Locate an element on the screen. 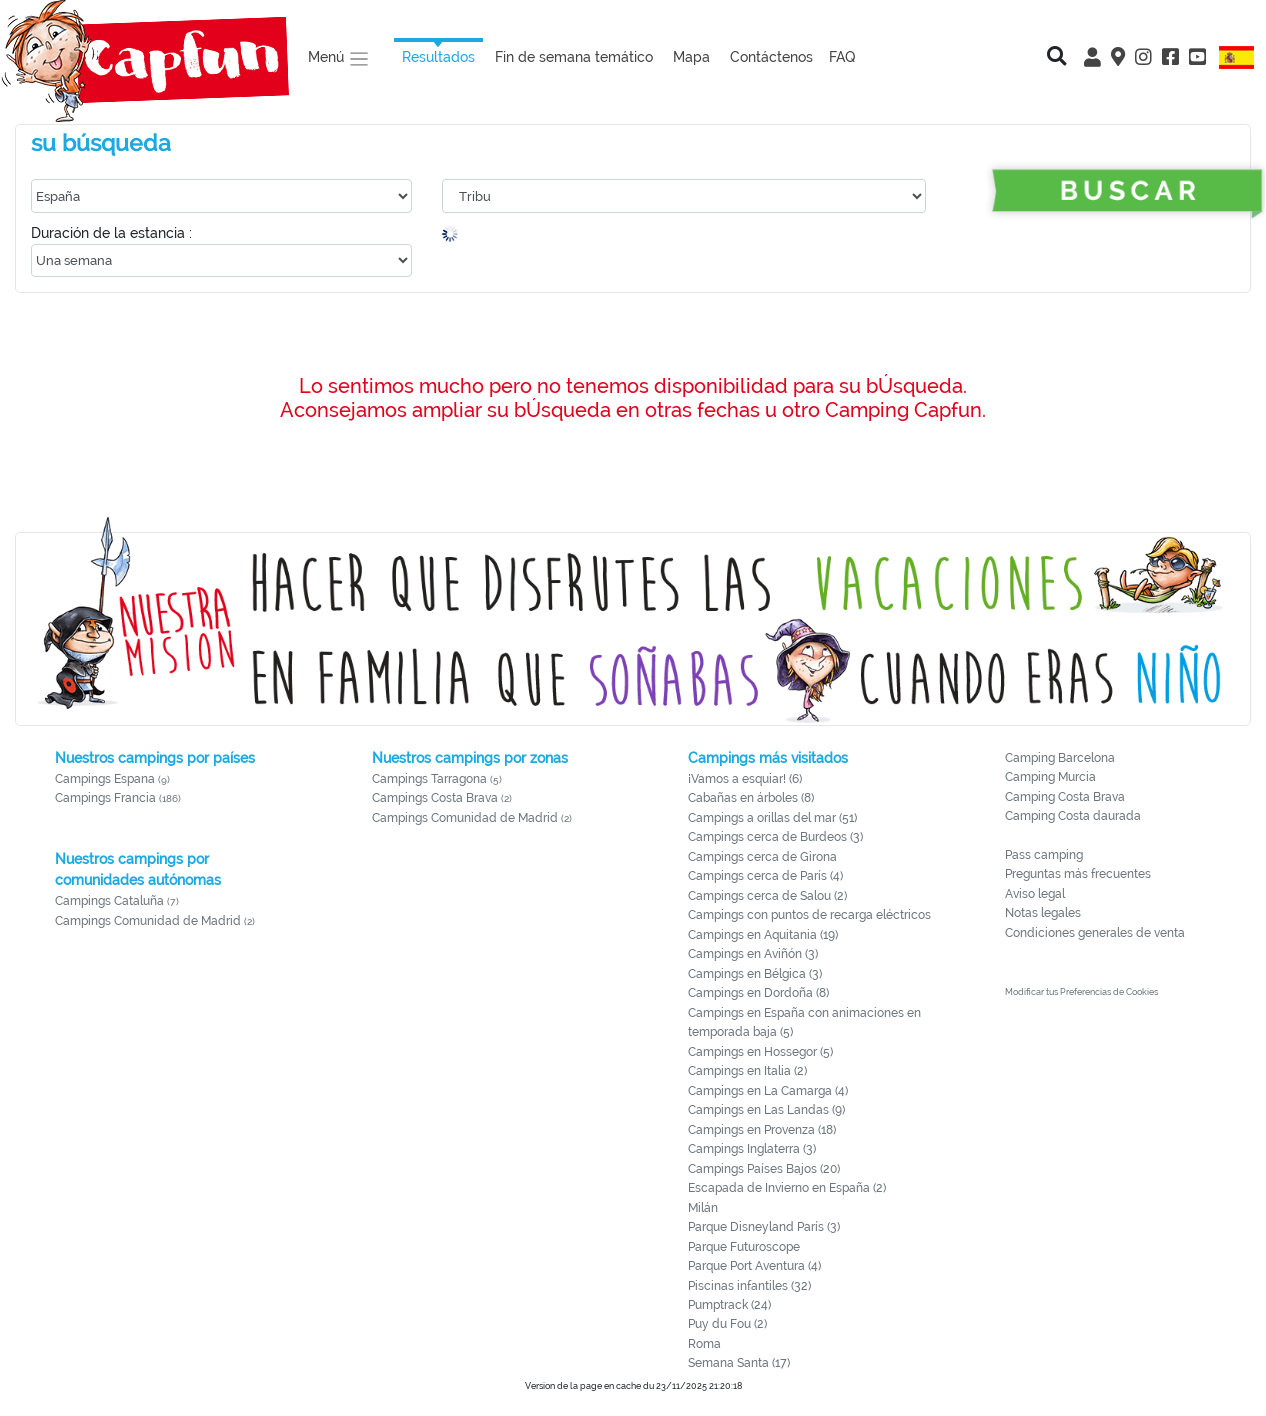  Cabañas en árboles (8) is located at coordinates (751, 798).